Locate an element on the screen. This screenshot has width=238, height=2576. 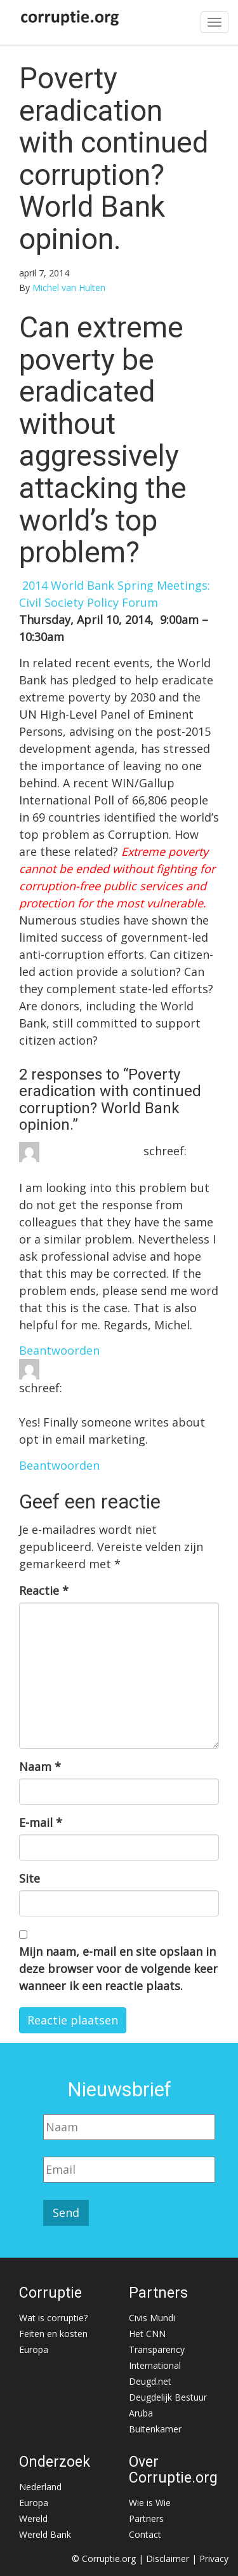
Partners is located at coordinates (146, 2518).